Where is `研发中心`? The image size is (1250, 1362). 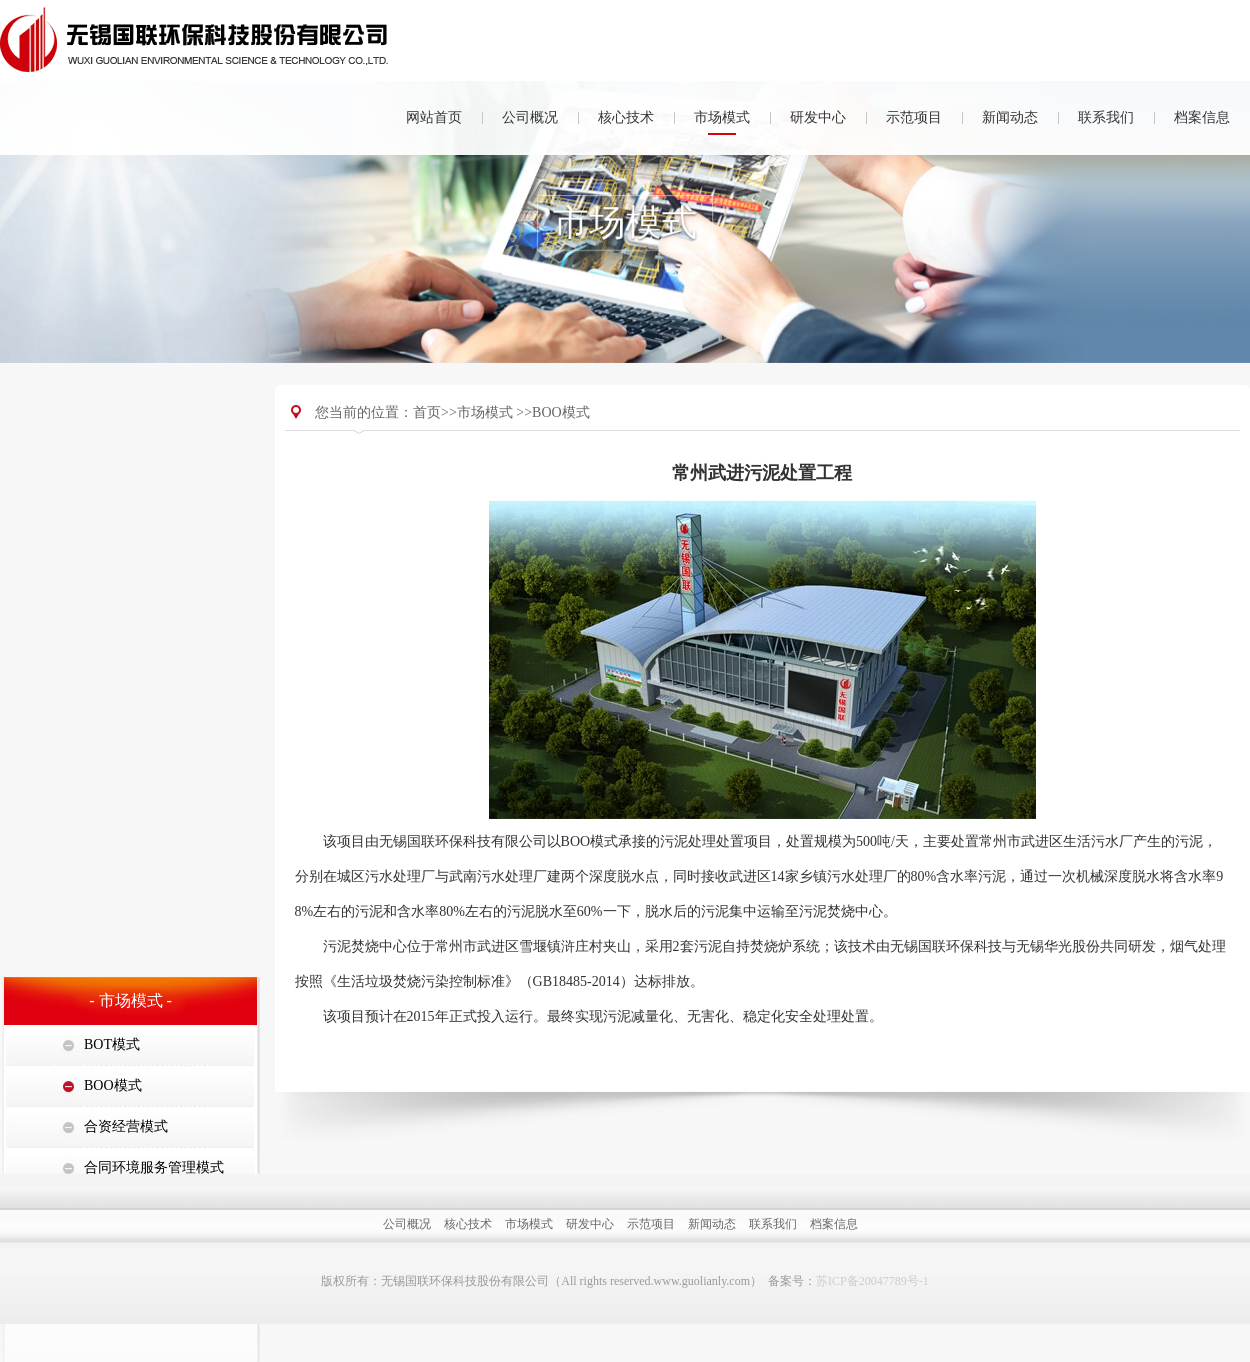
研发中心 is located at coordinates (818, 117).